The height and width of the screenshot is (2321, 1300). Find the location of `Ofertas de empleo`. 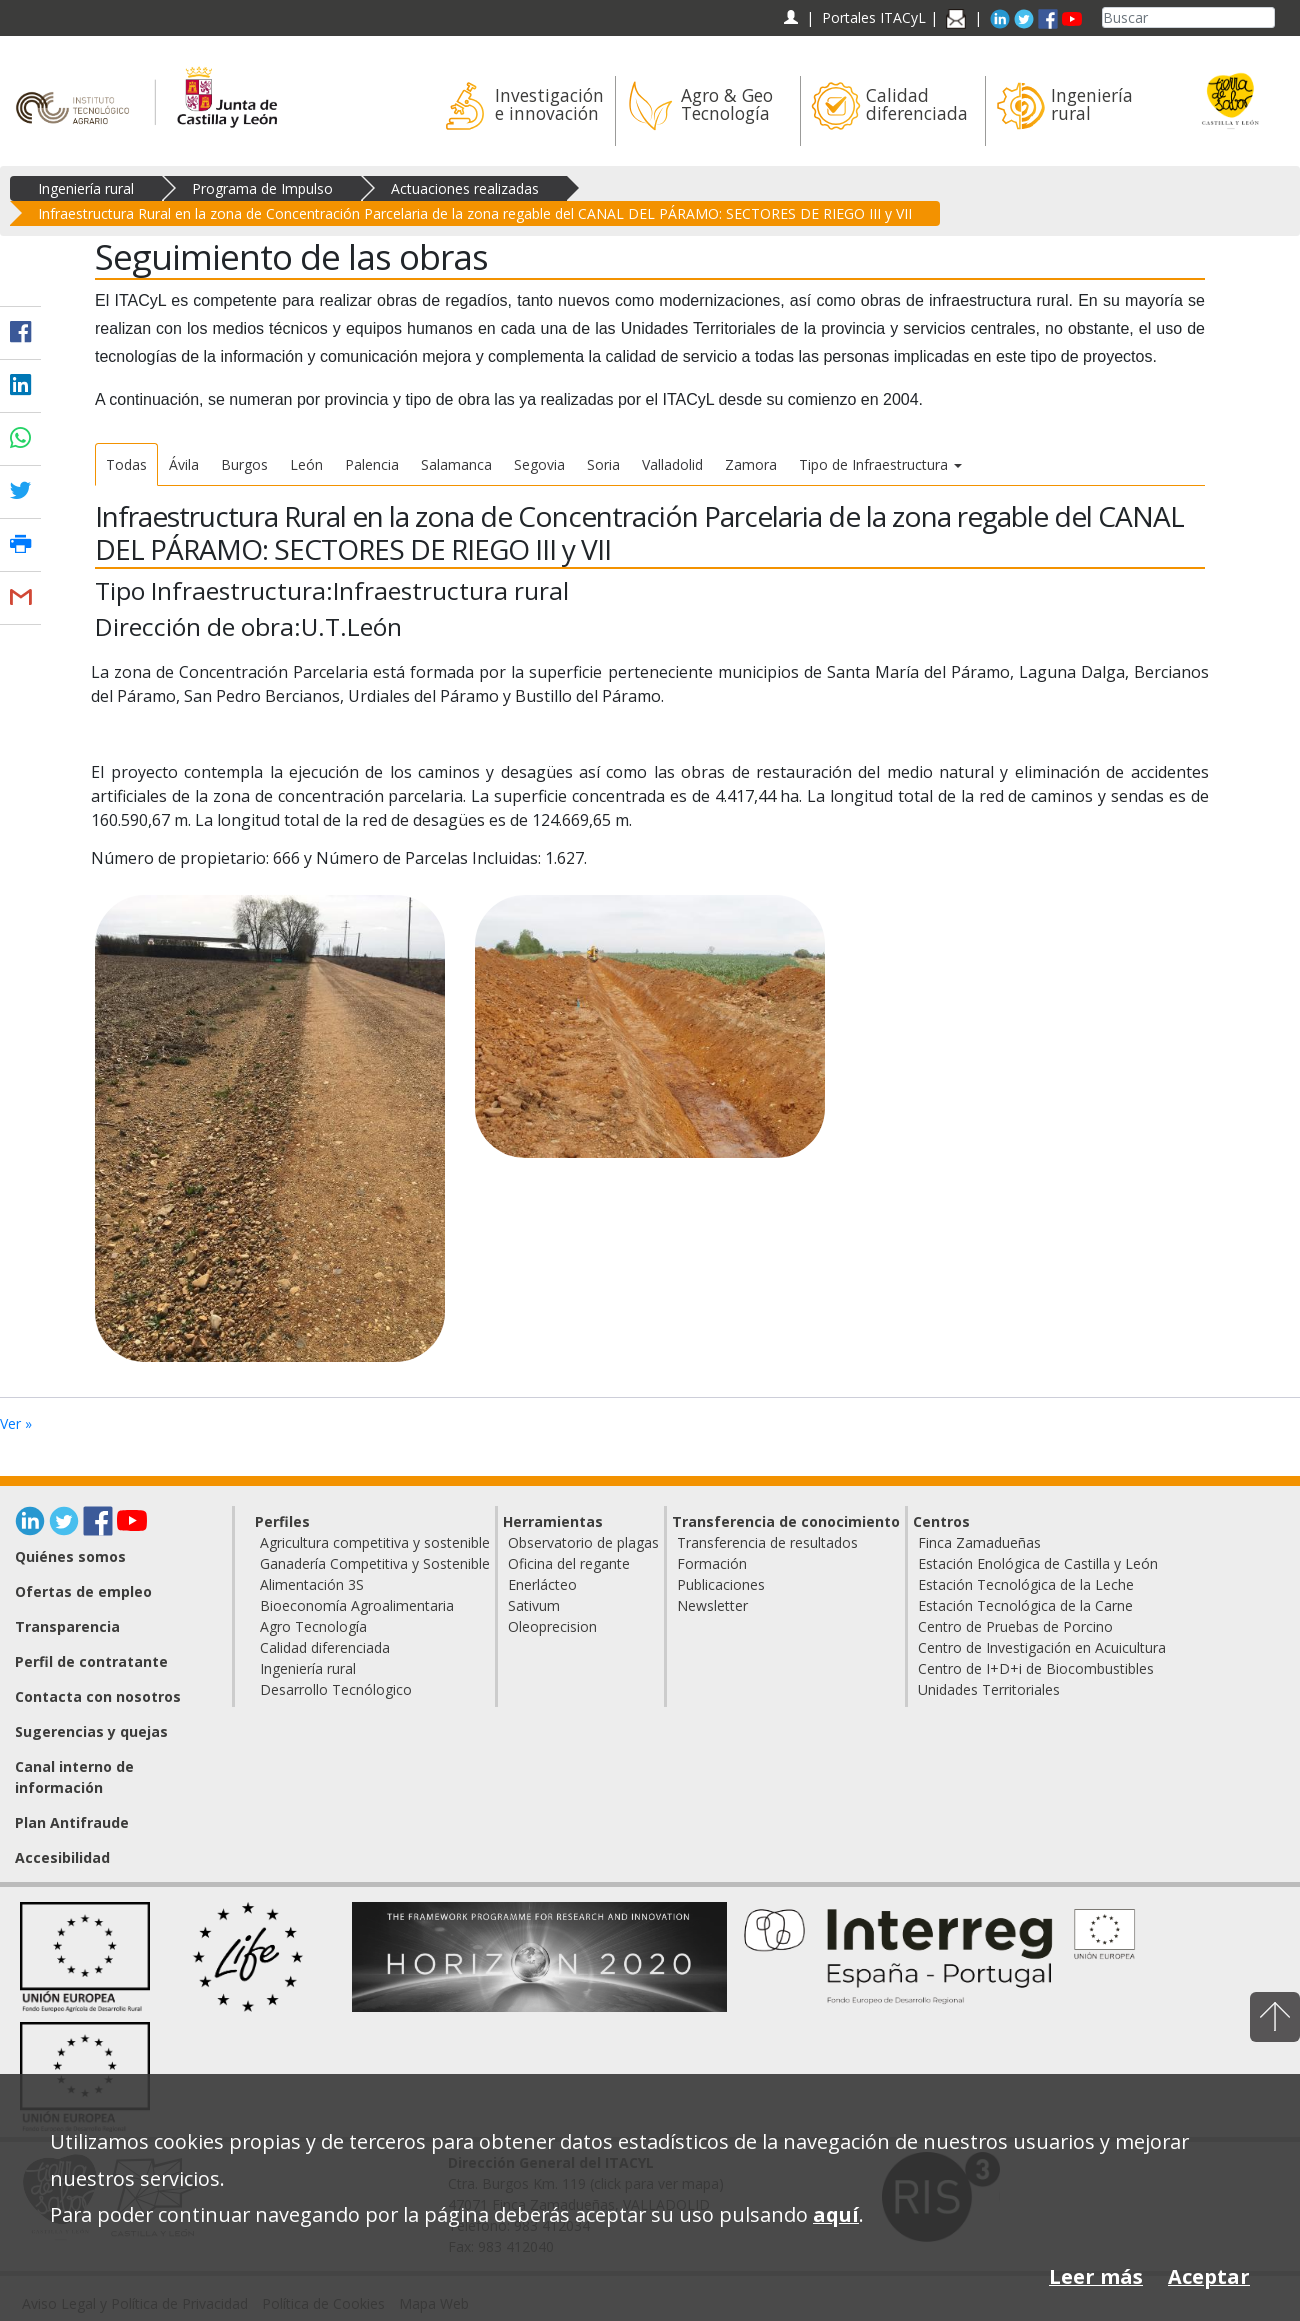

Ofertas de empleo is located at coordinates (83, 1591).